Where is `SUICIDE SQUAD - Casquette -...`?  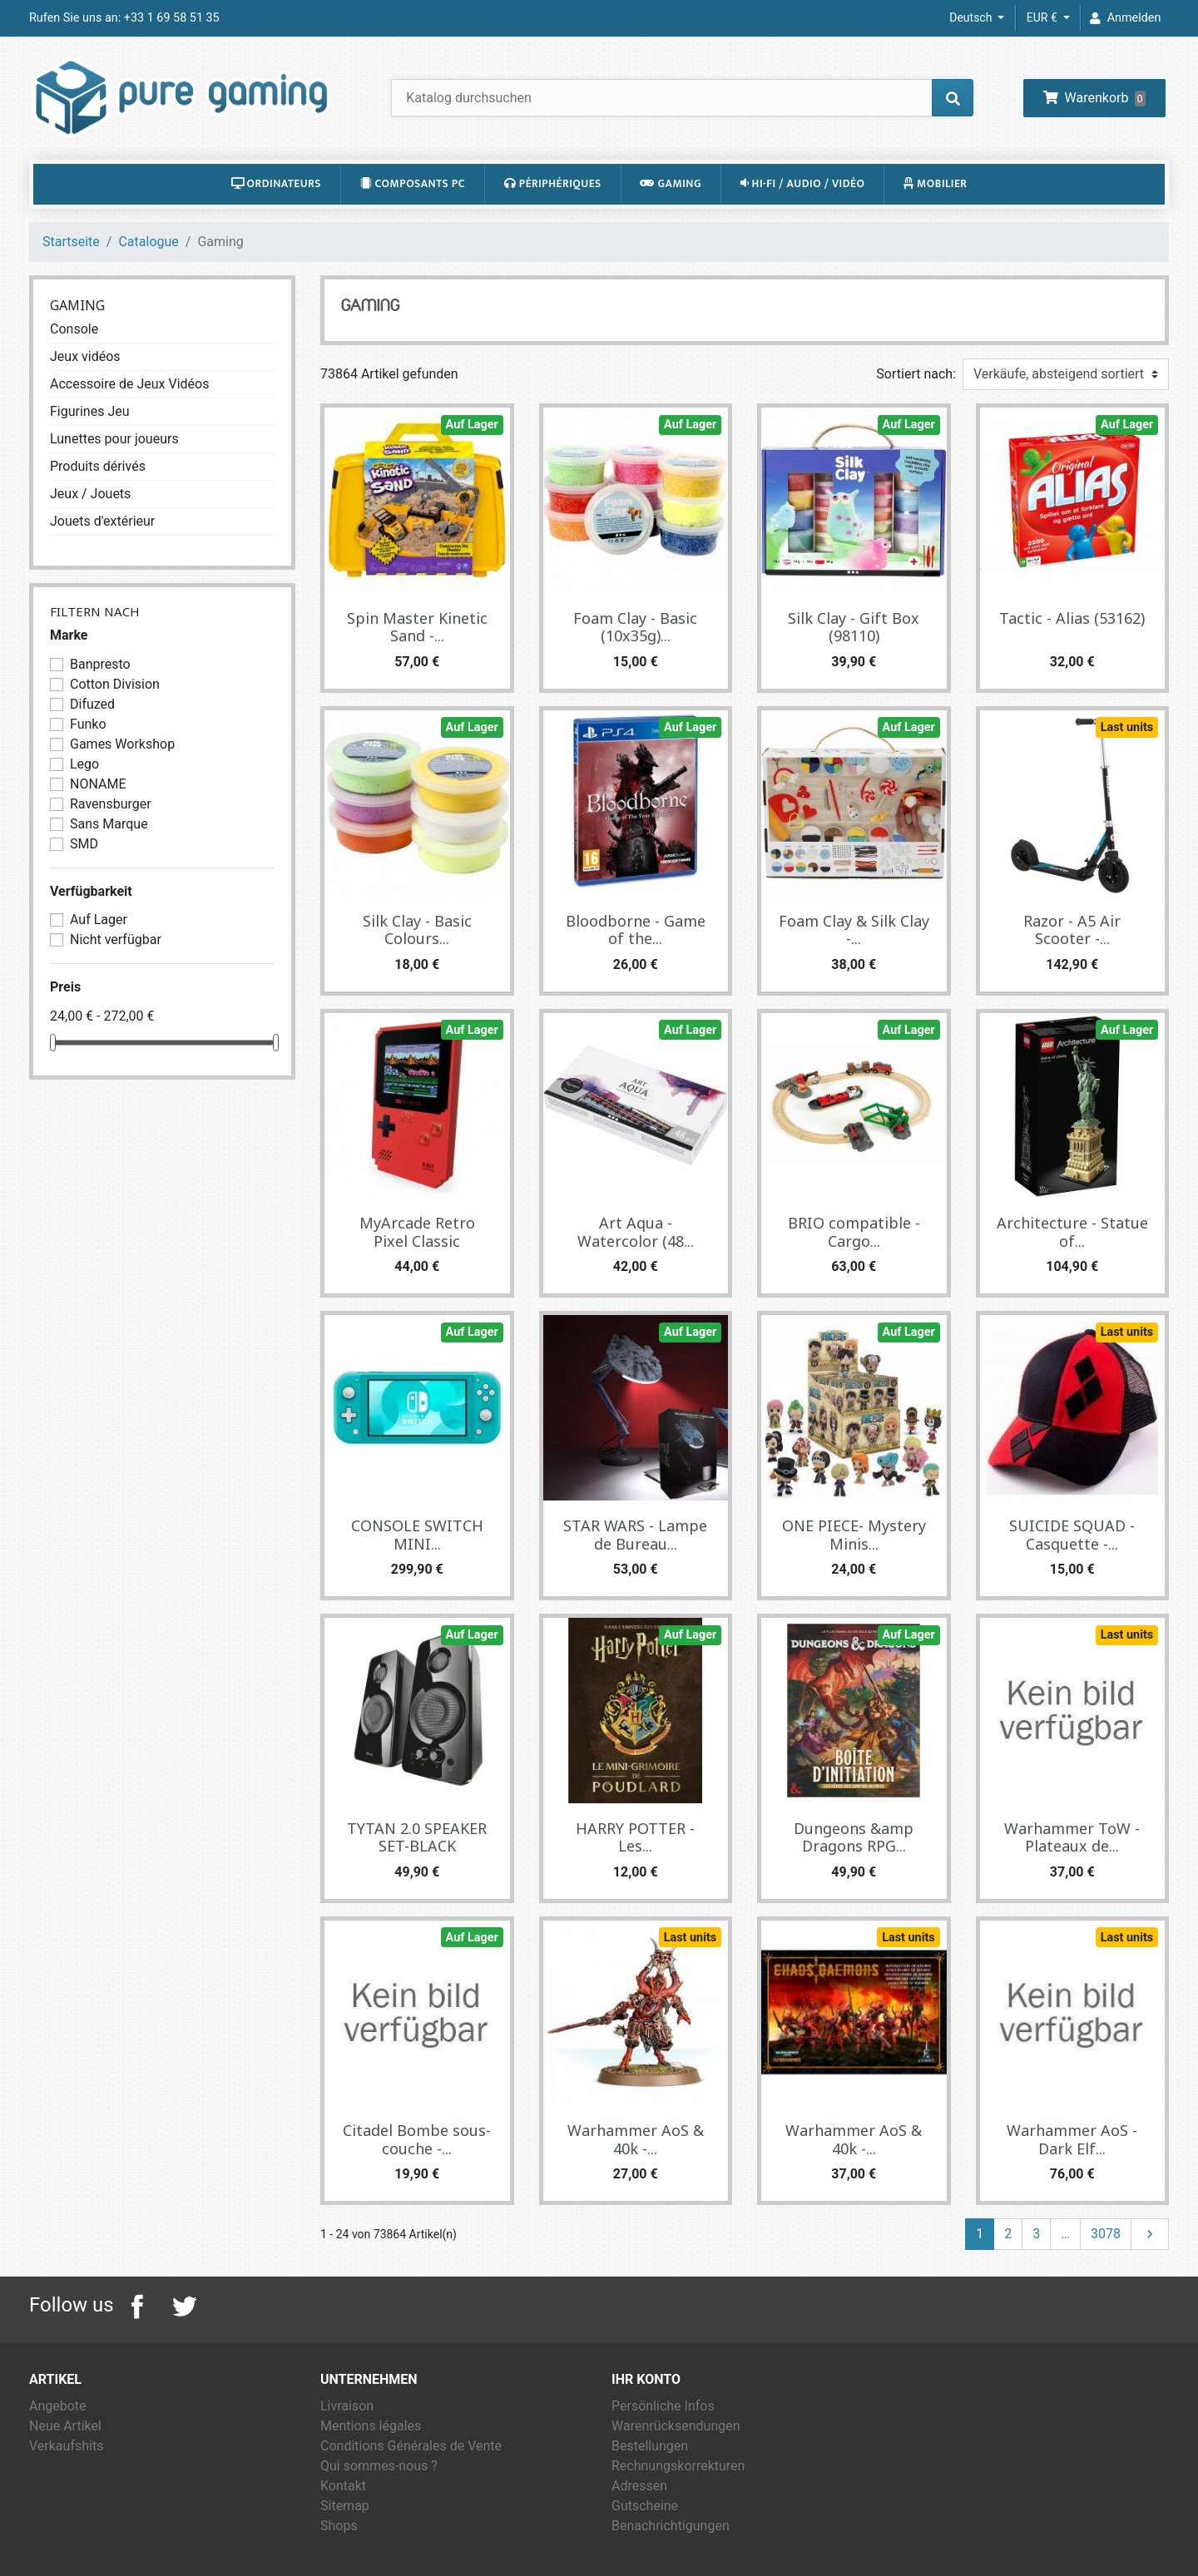 SUICIDE SQUAD - Casquette -... is located at coordinates (1072, 1534).